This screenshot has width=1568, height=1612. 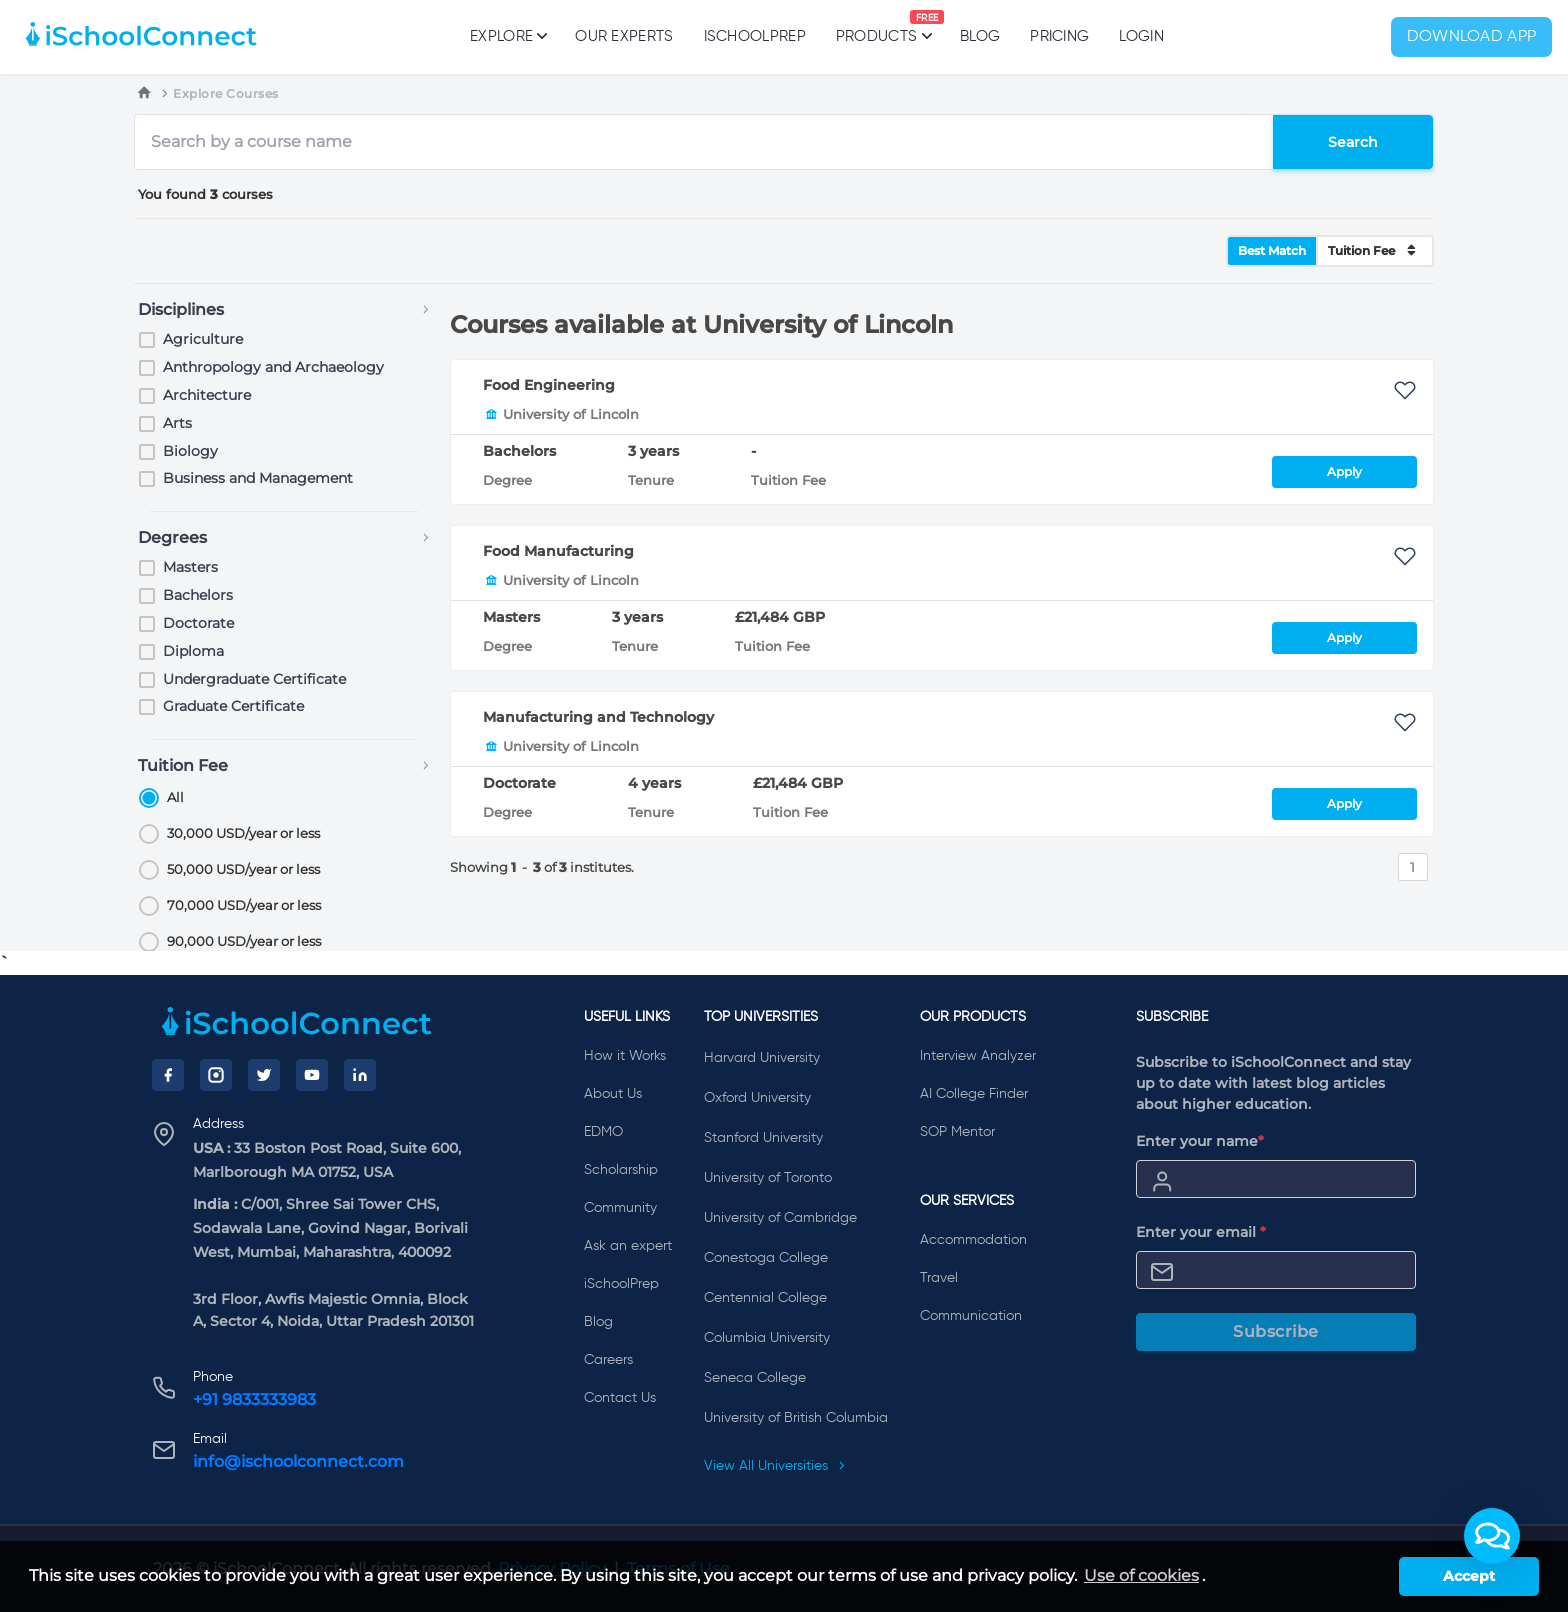 I want to click on Careers, so click(x=608, y=1360).